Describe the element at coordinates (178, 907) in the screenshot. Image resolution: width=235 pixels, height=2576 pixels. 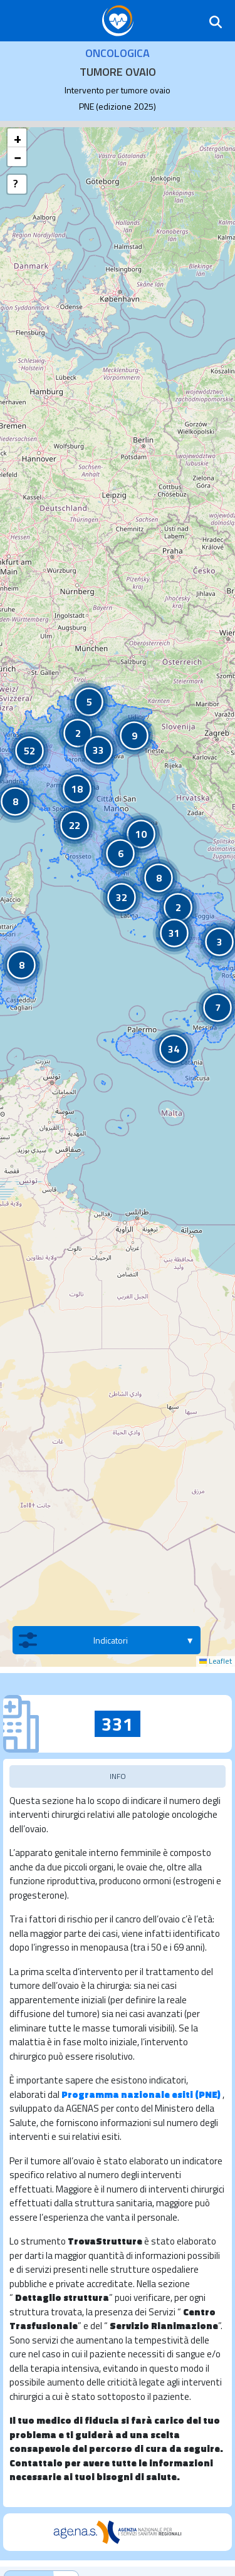
I see `[button]` at that location.